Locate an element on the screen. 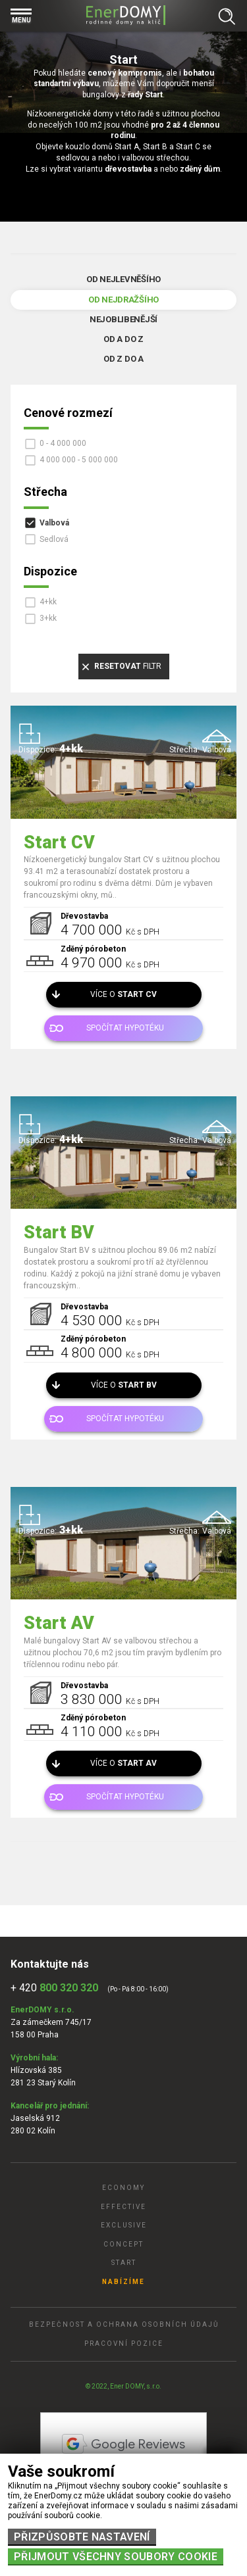 The height and width of the screenshot is (2576, 247). 4 000 000 - 5 000 000 is located at coordinates (79, 459).